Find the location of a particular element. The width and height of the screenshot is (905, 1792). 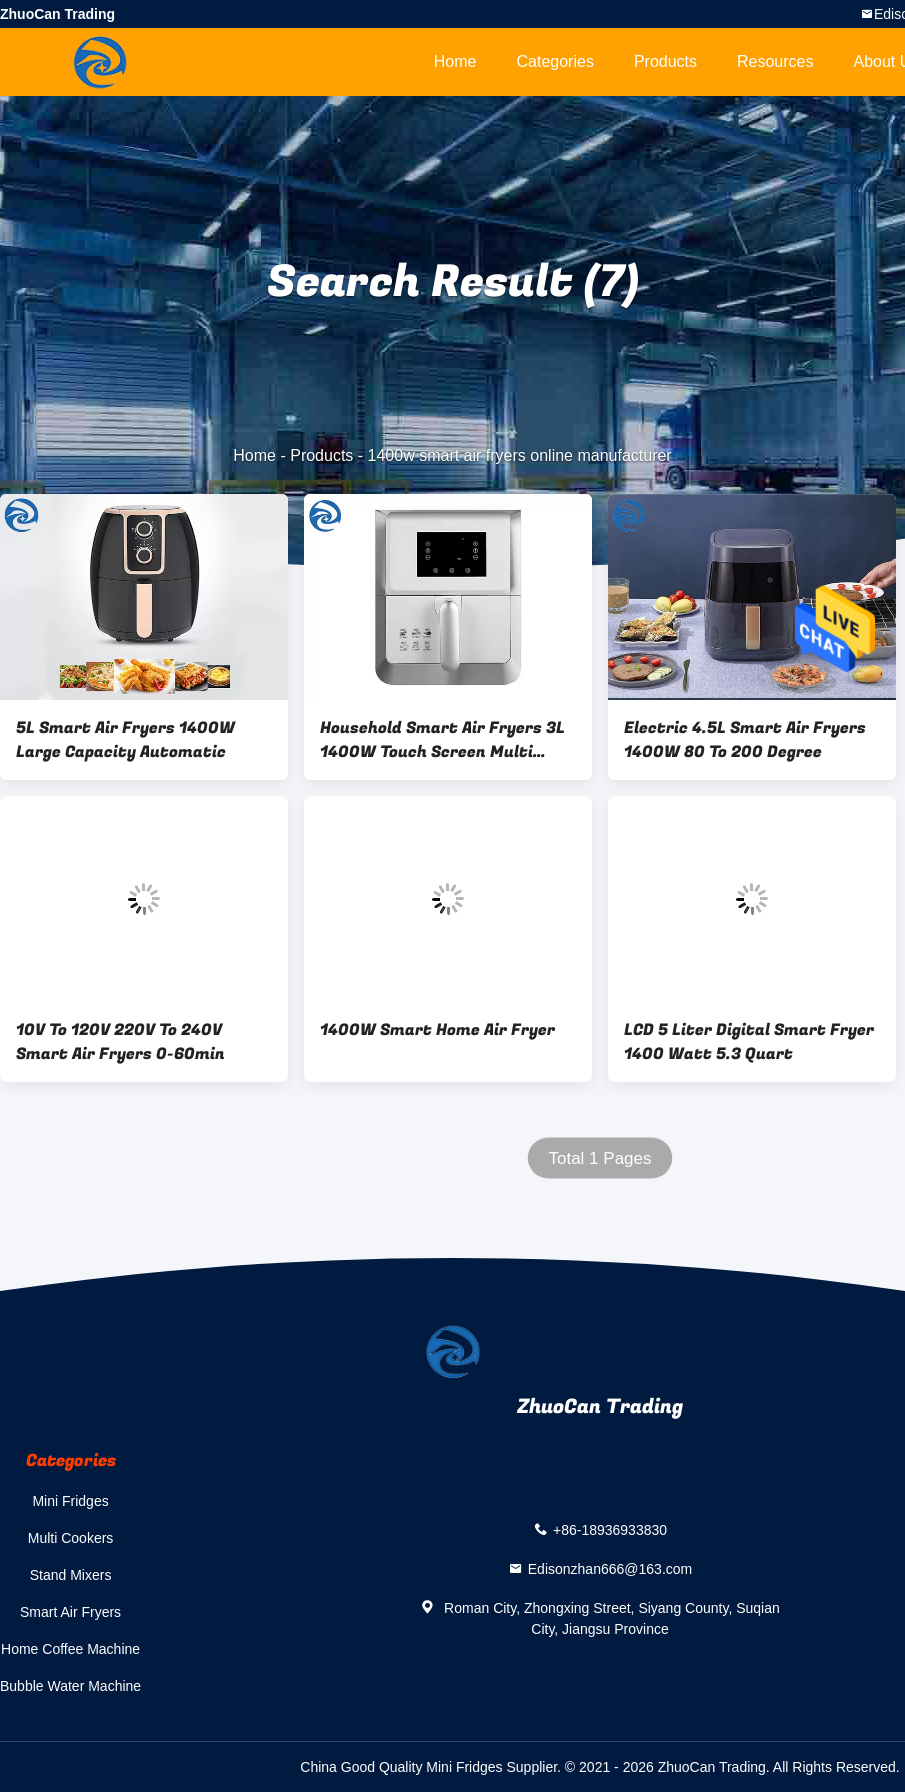

Home is located at coordinates (455, 61).